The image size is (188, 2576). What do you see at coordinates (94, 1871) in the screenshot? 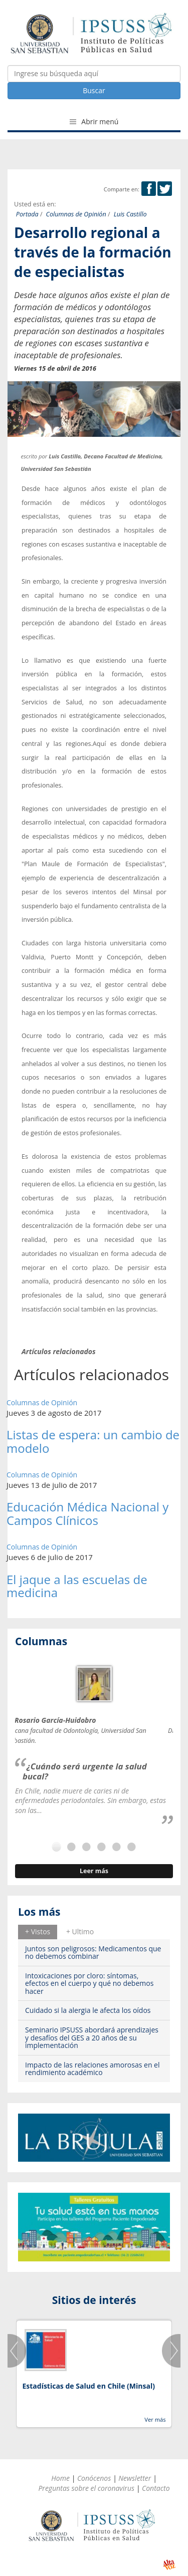
I see `Leer más` at bounding box center [94, 1871].